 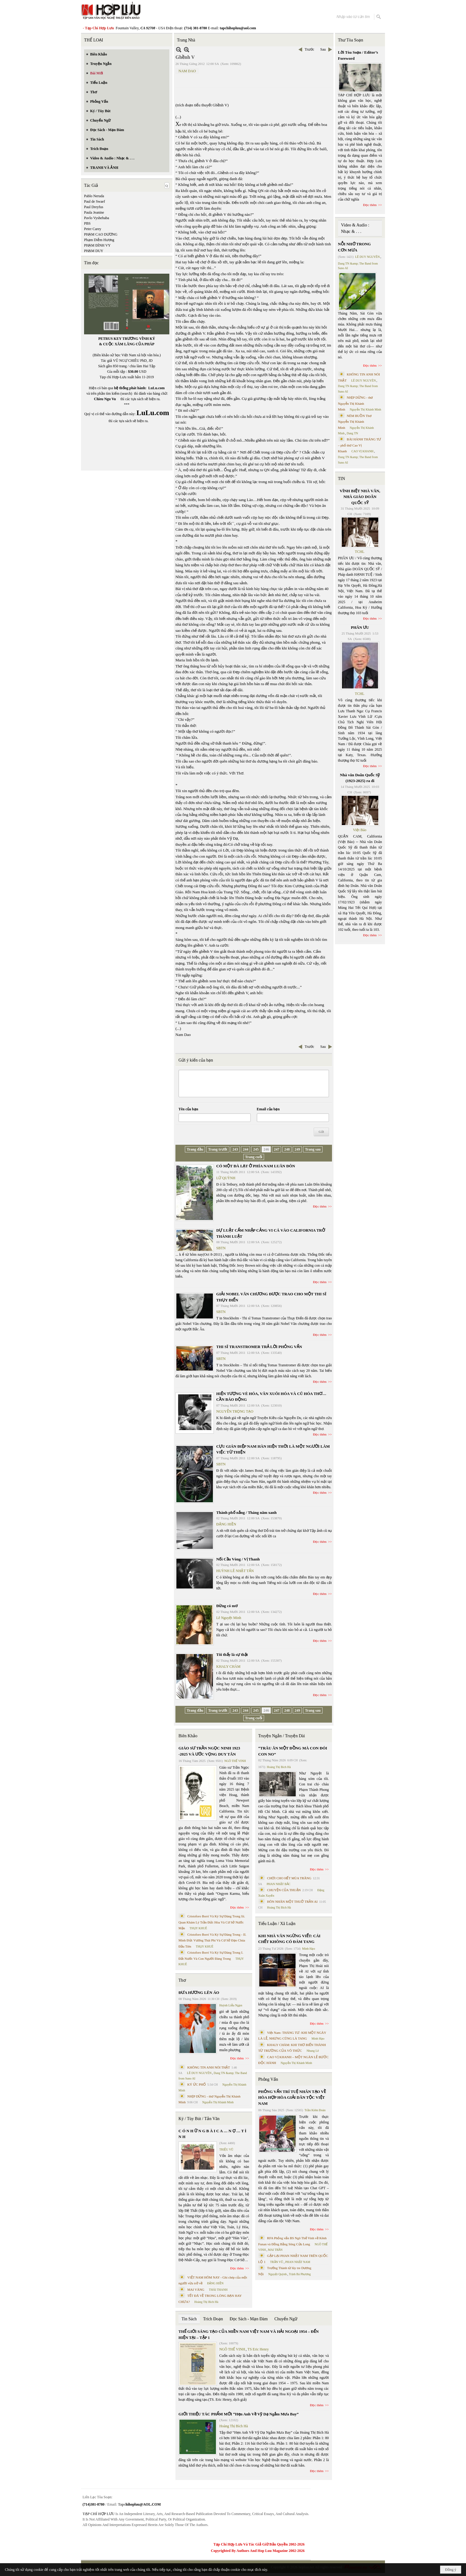 I want to click on 246, so click(x=266, y=1149).